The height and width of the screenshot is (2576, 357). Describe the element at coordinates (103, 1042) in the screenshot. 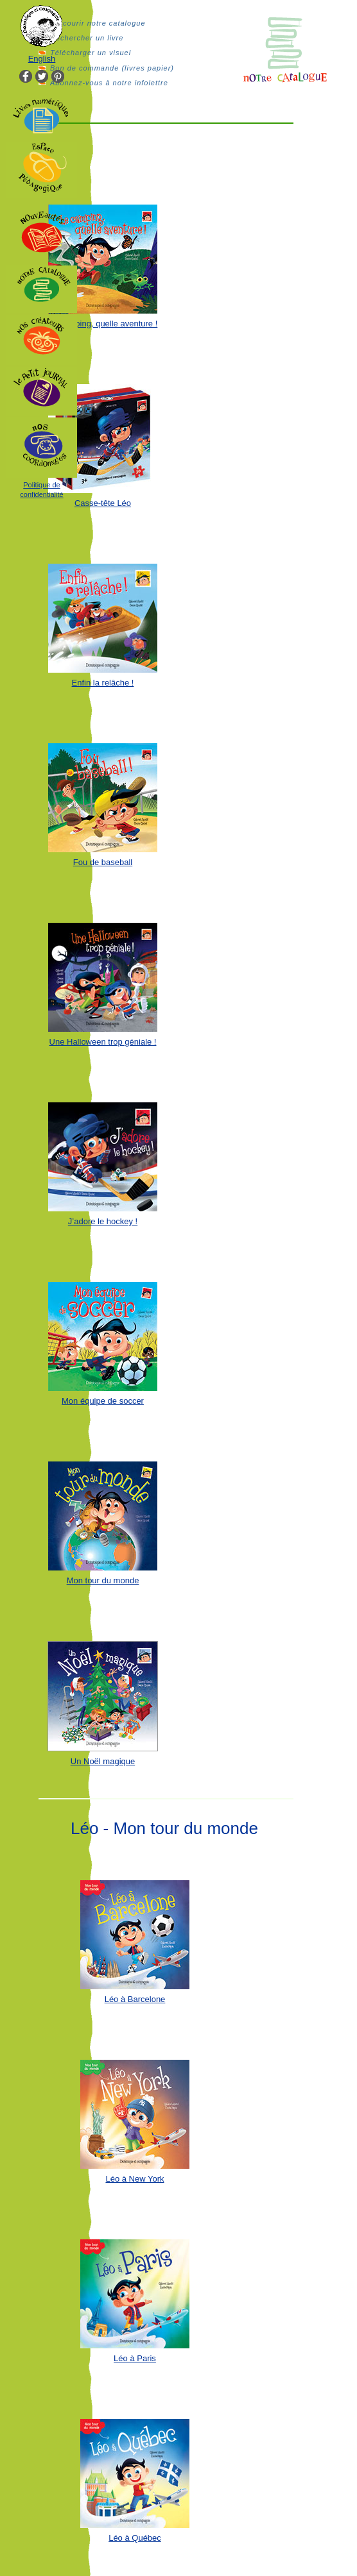

I see `Une Halloween trop géniale !` at that location.